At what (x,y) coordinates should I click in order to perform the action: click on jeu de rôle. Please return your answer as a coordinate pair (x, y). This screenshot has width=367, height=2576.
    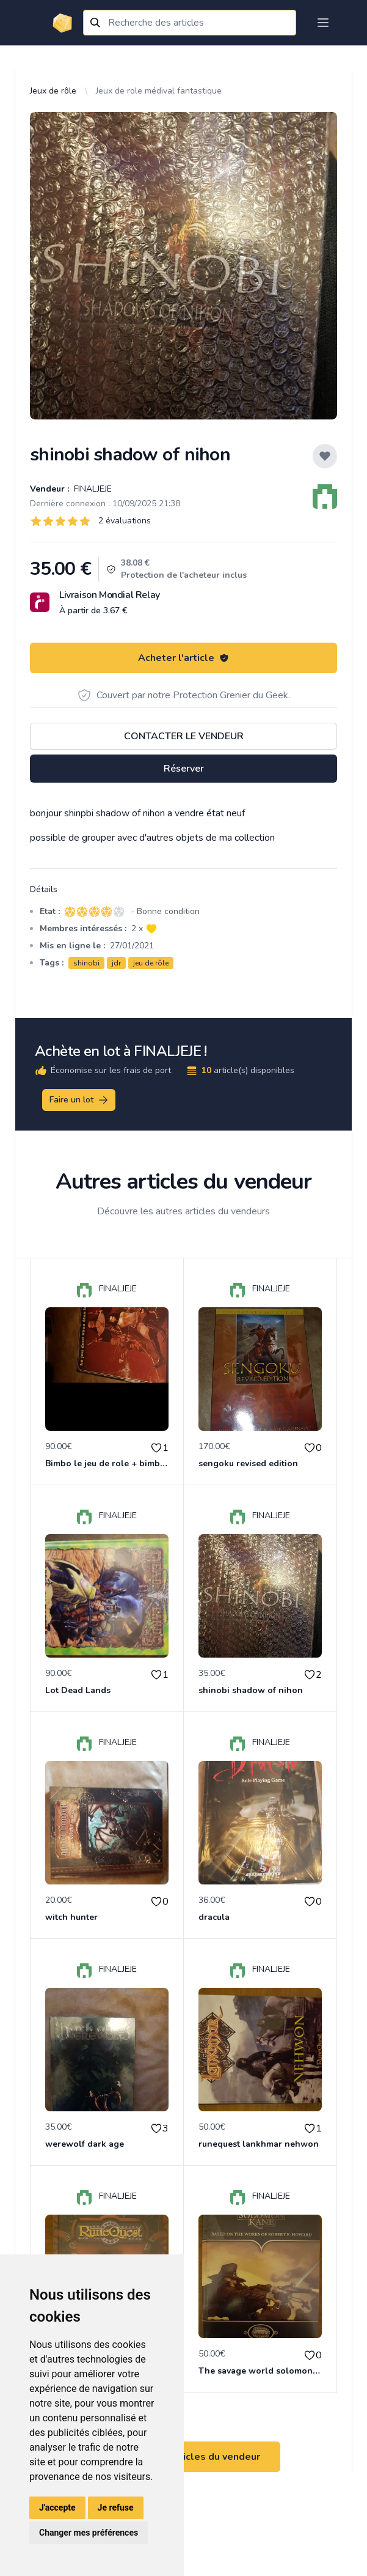
    Looking at the image, I should click on (151, 963).